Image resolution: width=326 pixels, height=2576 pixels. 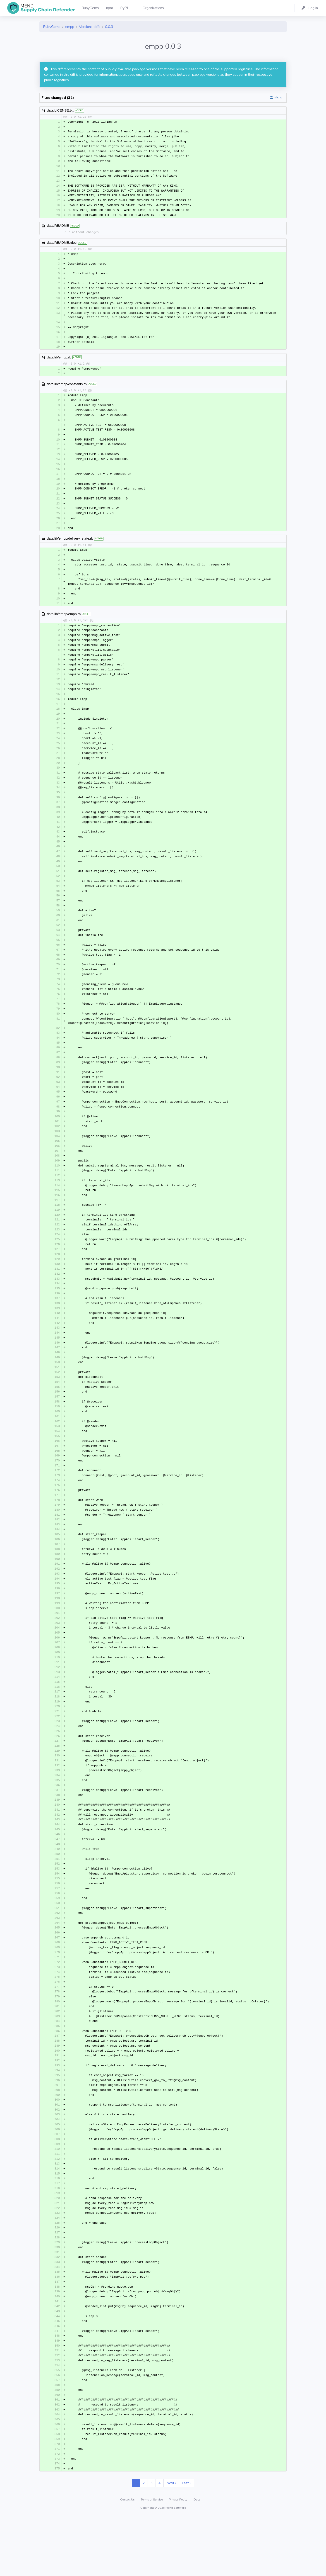 I want to click on data/README.rdoc, so click(x=62, y=245).